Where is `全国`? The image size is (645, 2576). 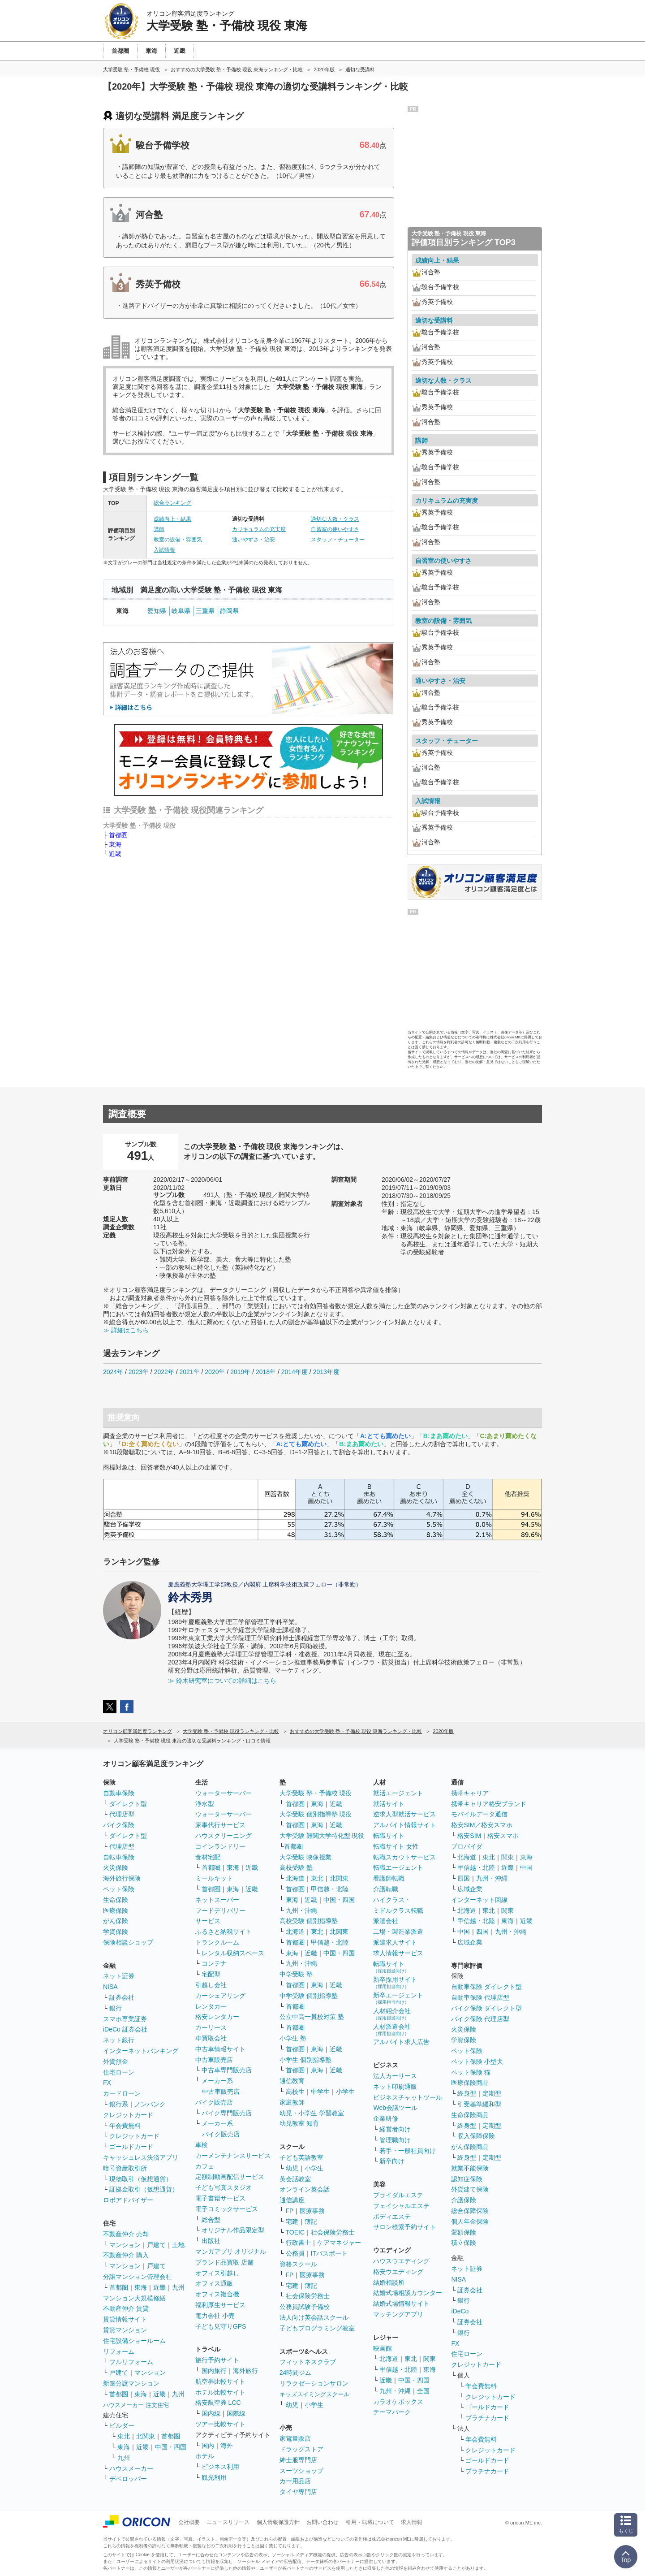 全国 is located at coordinates (423, 2390).